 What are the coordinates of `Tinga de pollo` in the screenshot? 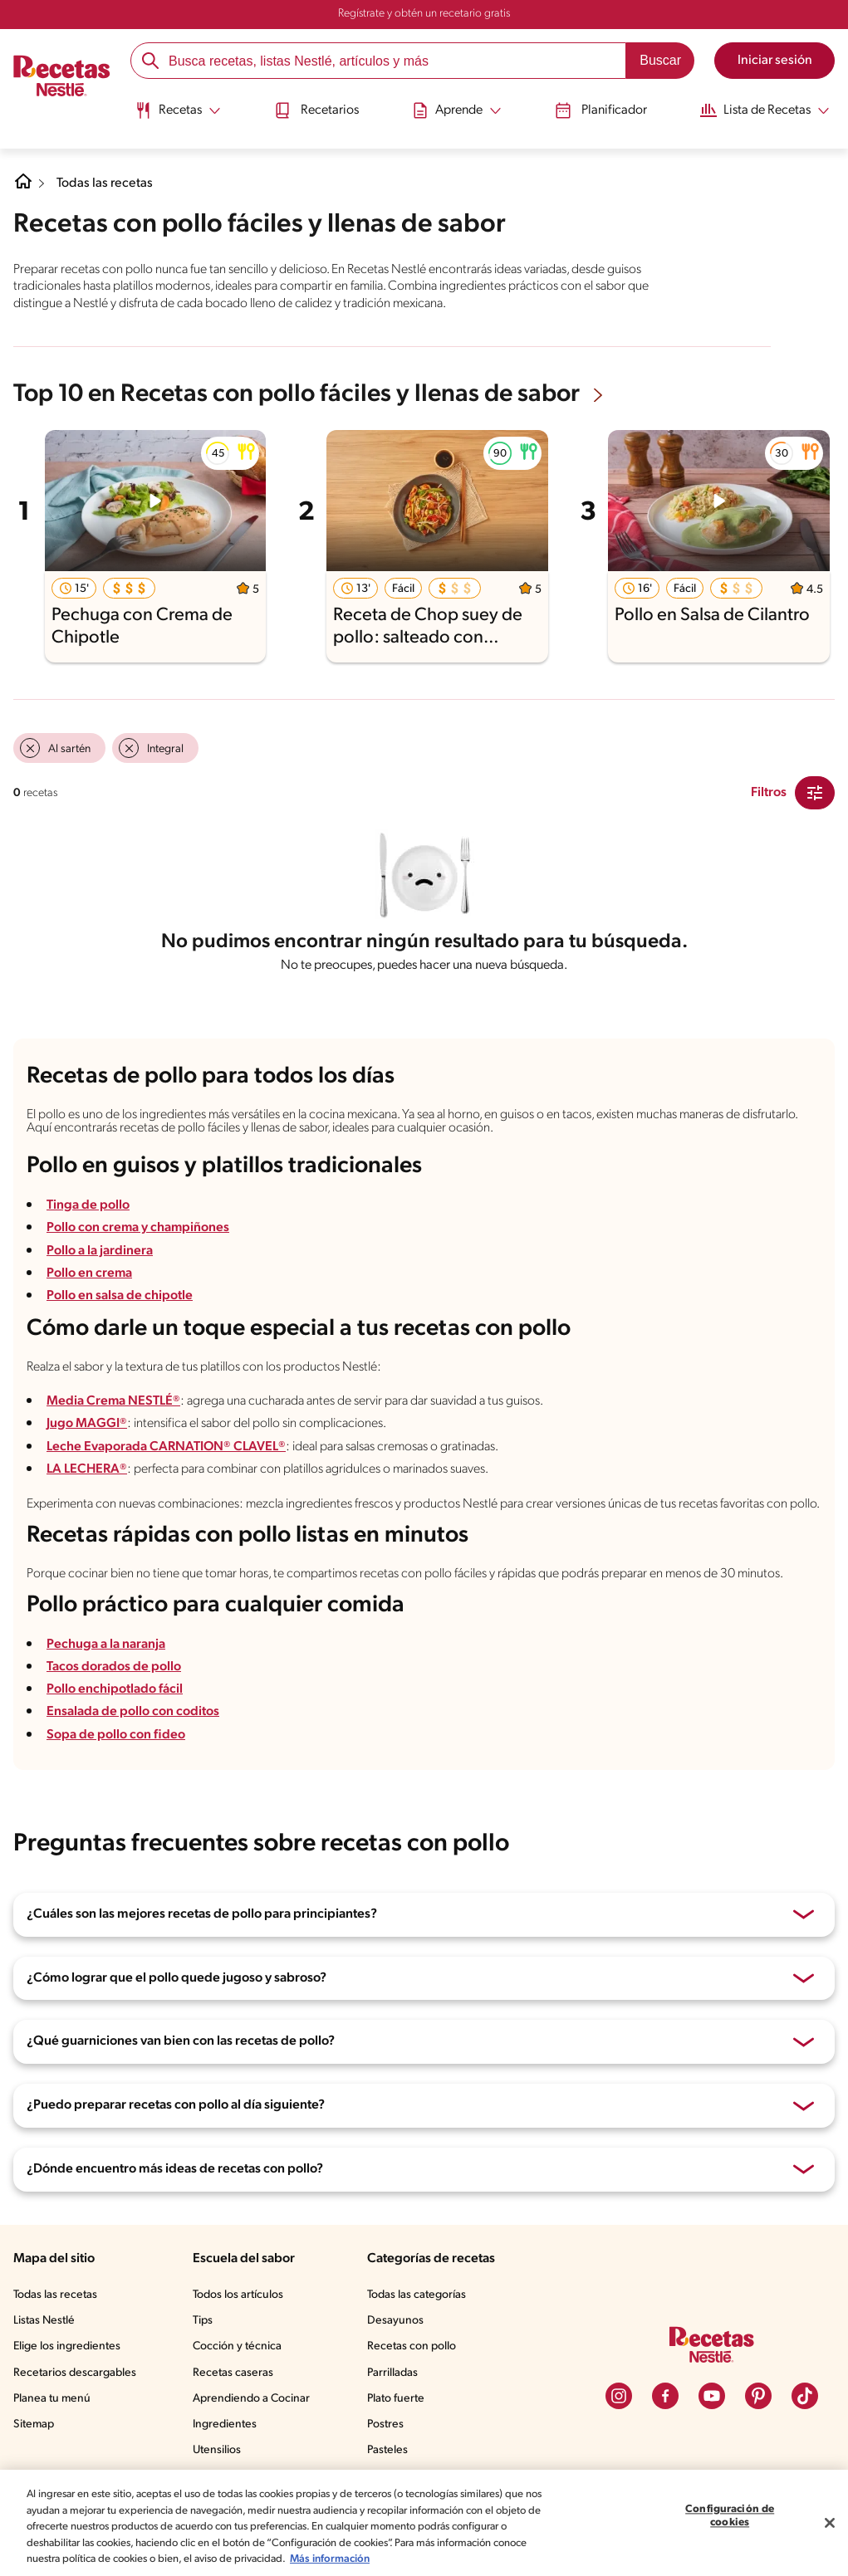 It's located at (88, 1205).